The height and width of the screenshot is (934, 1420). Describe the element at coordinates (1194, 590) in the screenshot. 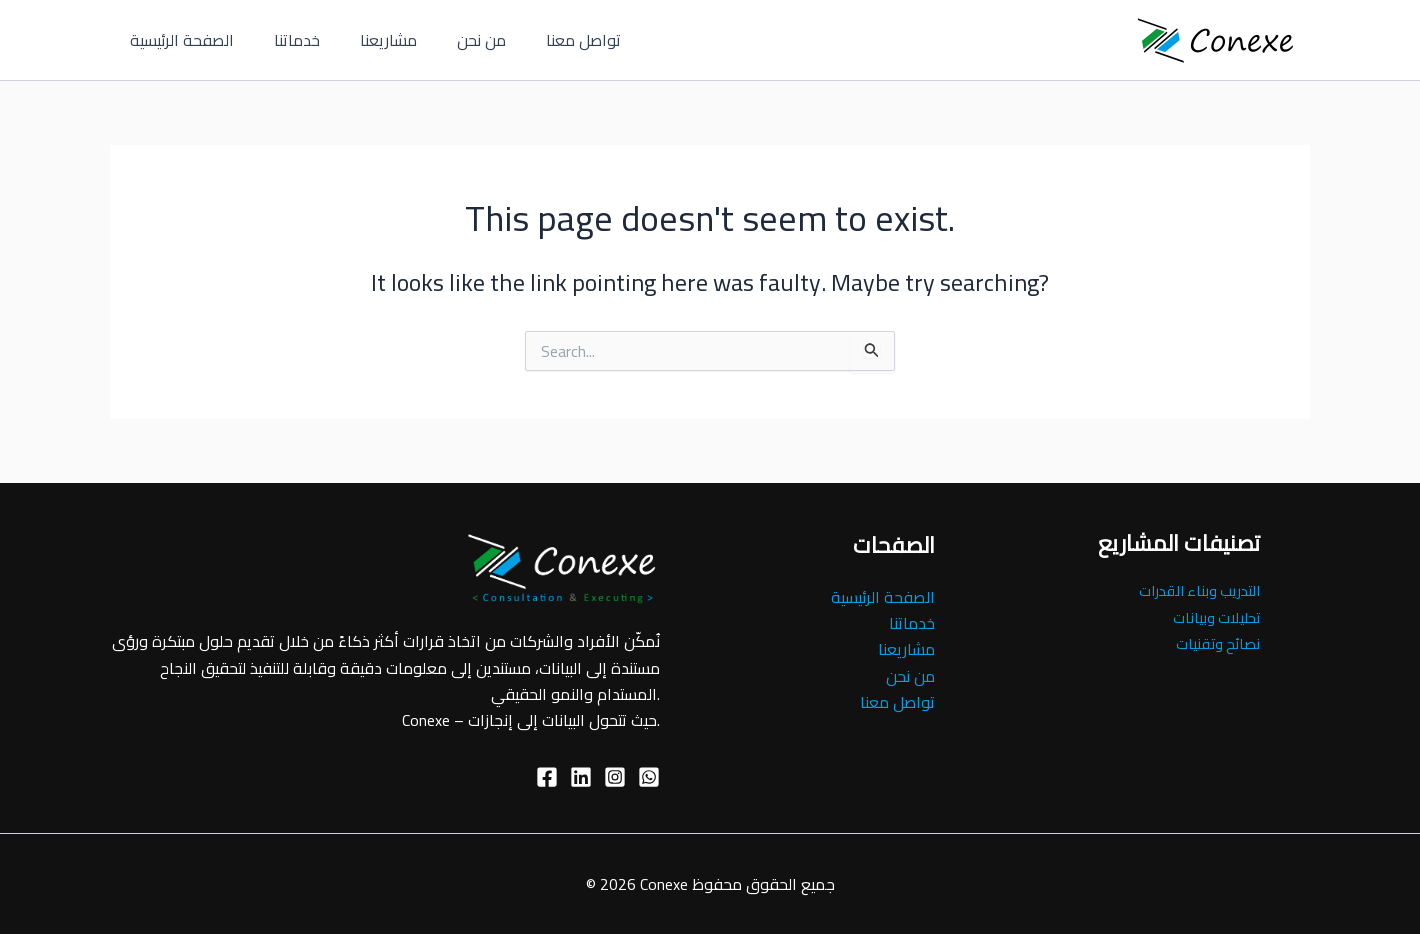

I see `التدريب وبناء القدرات` at that location.